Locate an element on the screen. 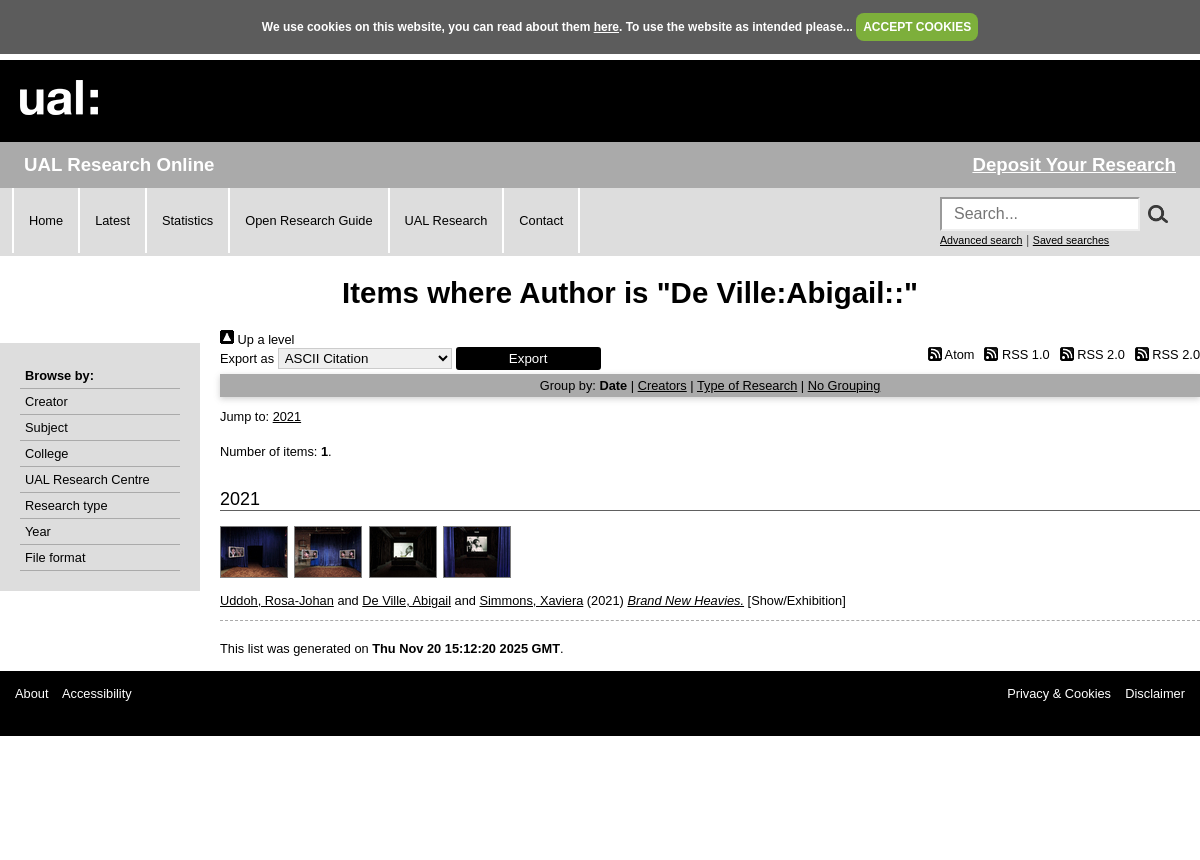 The image size is (1200, 860). Up a level is located at coordinates (257, 339).